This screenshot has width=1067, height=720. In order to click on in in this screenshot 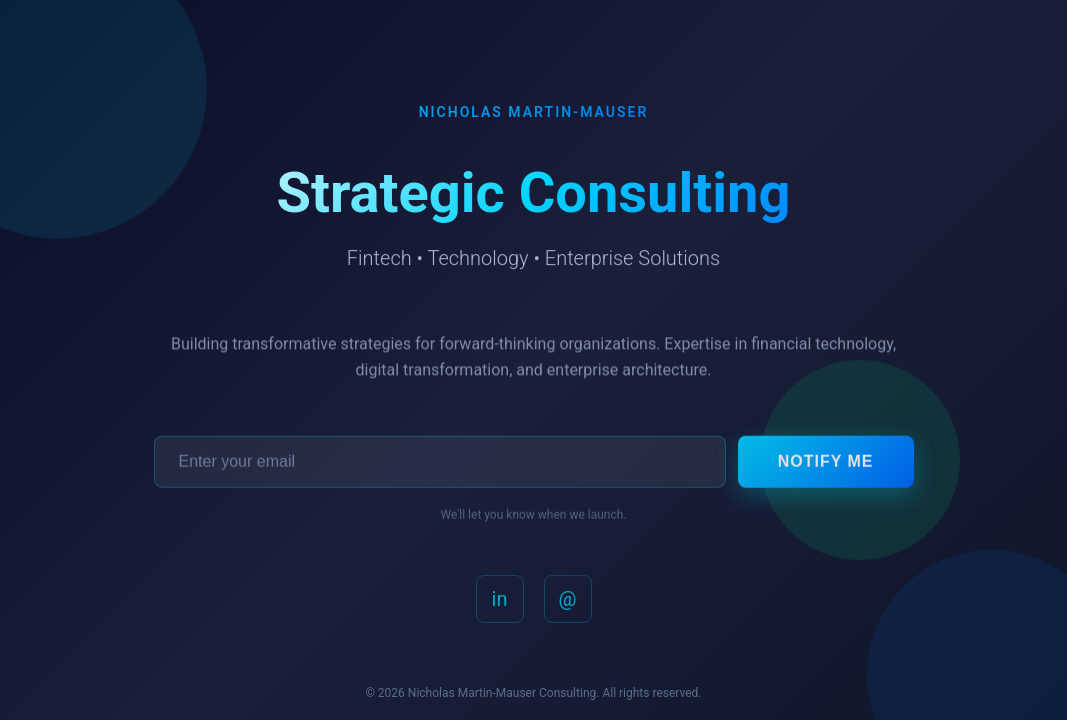, I will do `click(500, 602)`.